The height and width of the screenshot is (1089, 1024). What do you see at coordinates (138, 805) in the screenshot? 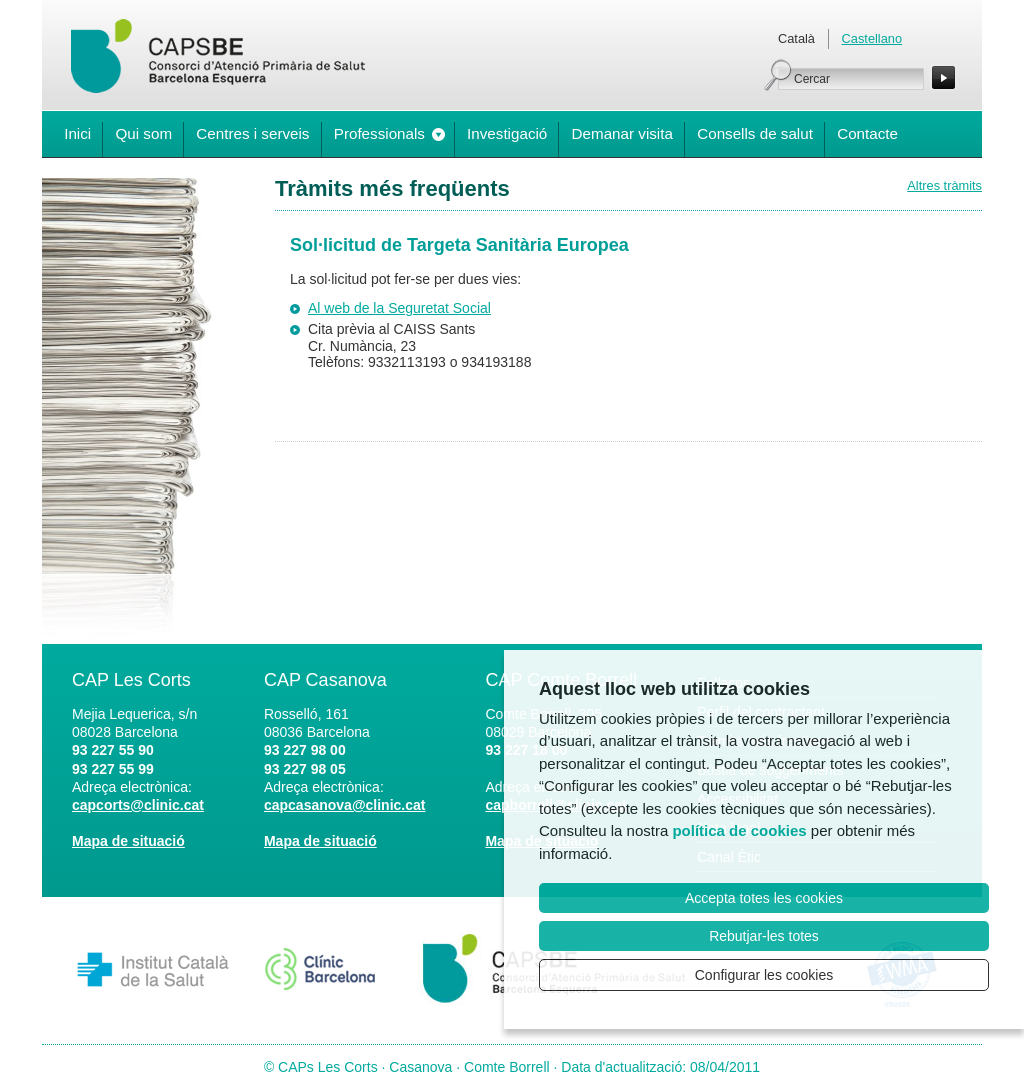
I see `capcorts@clinic.cat` at bounding box center [138, 805].